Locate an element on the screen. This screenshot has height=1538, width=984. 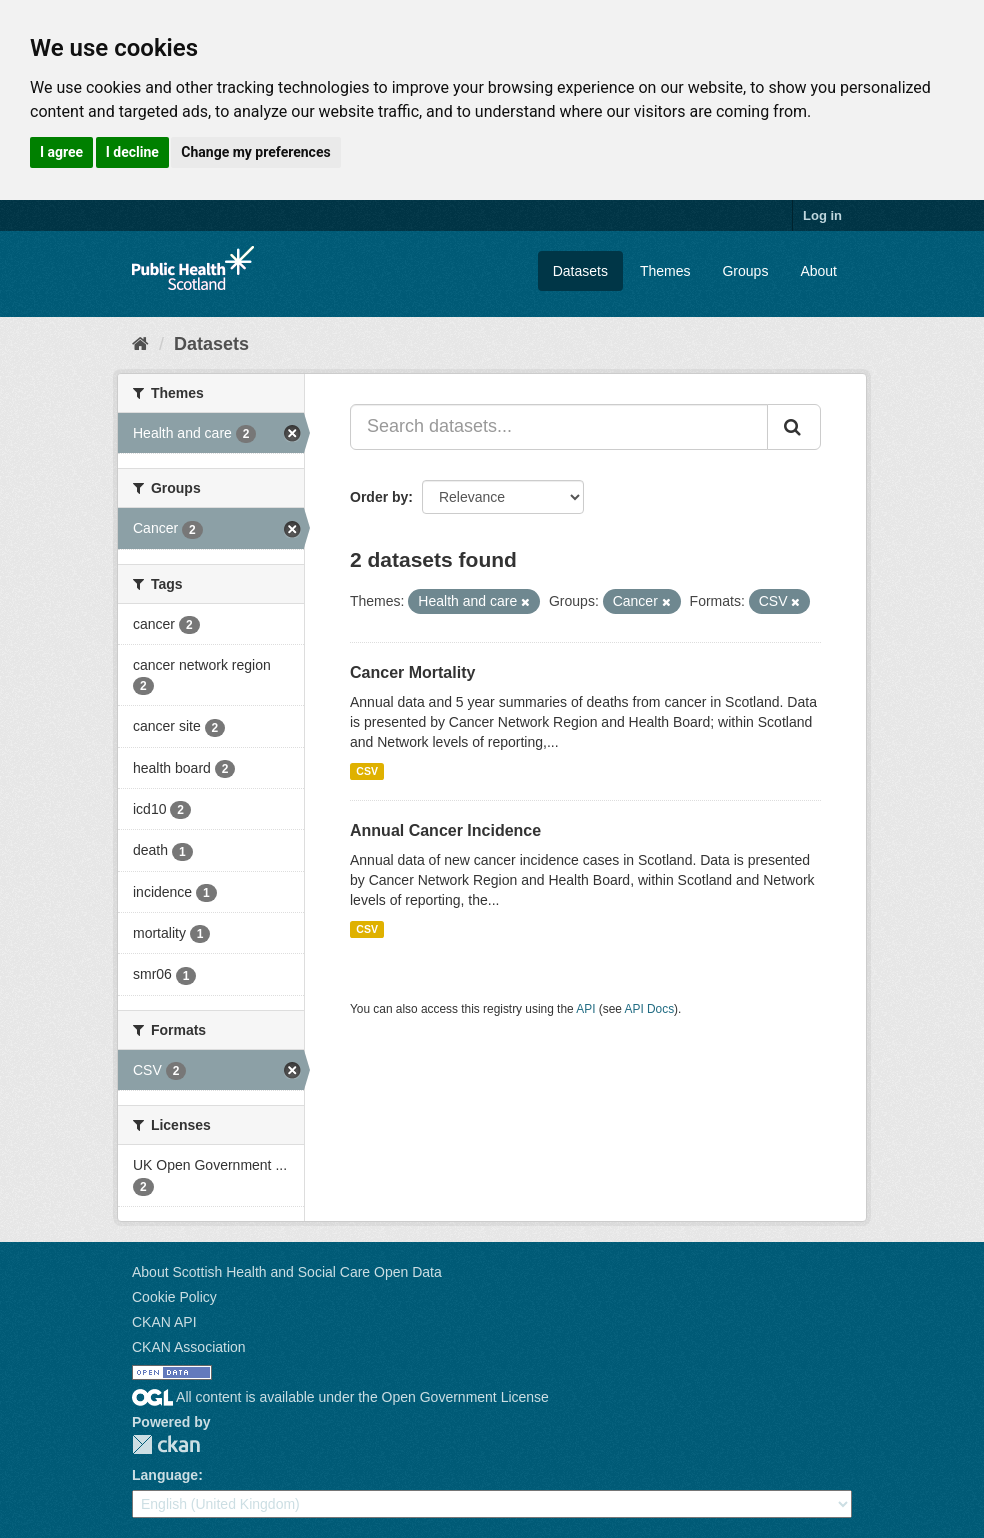
CKAN API is located at coordinates (164, 1322).